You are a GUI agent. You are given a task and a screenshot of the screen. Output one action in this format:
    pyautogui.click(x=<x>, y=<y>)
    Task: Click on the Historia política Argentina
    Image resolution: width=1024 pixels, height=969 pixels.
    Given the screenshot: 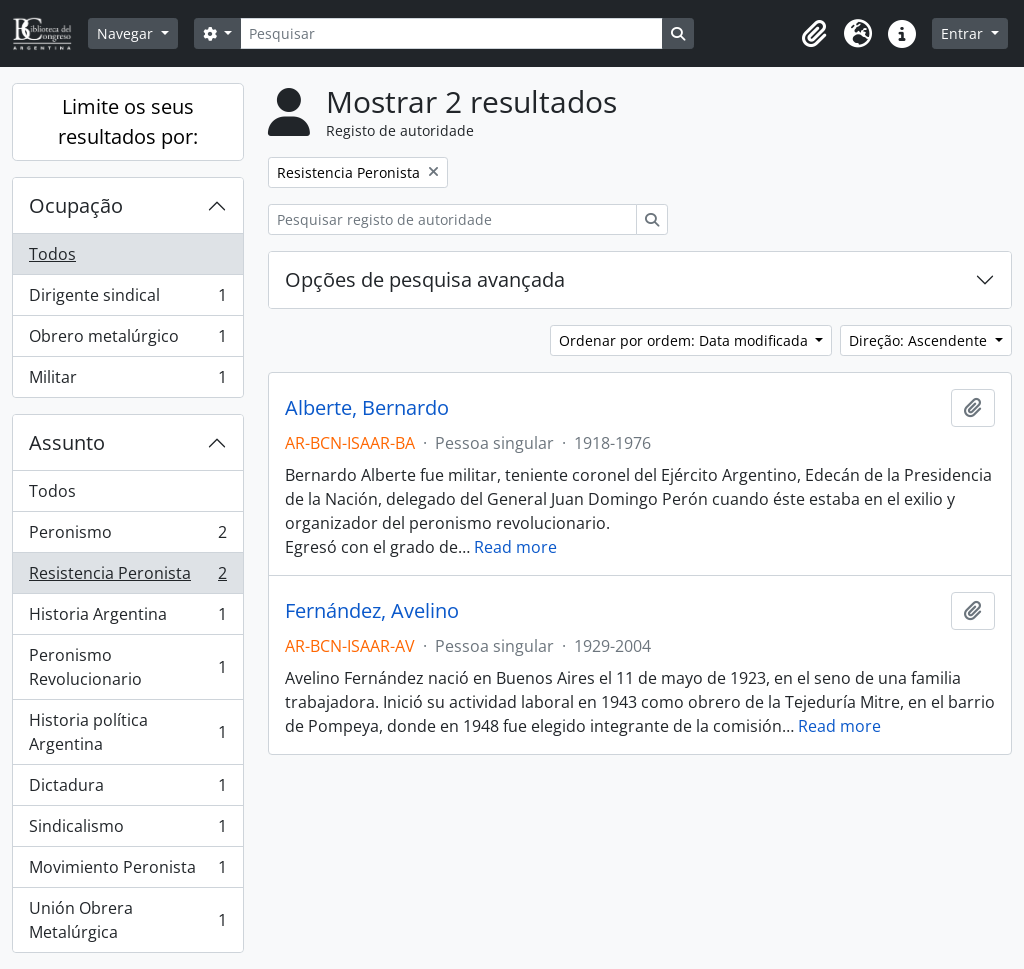 What is the action you would take?
    pyautogui.click(x=127, y=732)
    